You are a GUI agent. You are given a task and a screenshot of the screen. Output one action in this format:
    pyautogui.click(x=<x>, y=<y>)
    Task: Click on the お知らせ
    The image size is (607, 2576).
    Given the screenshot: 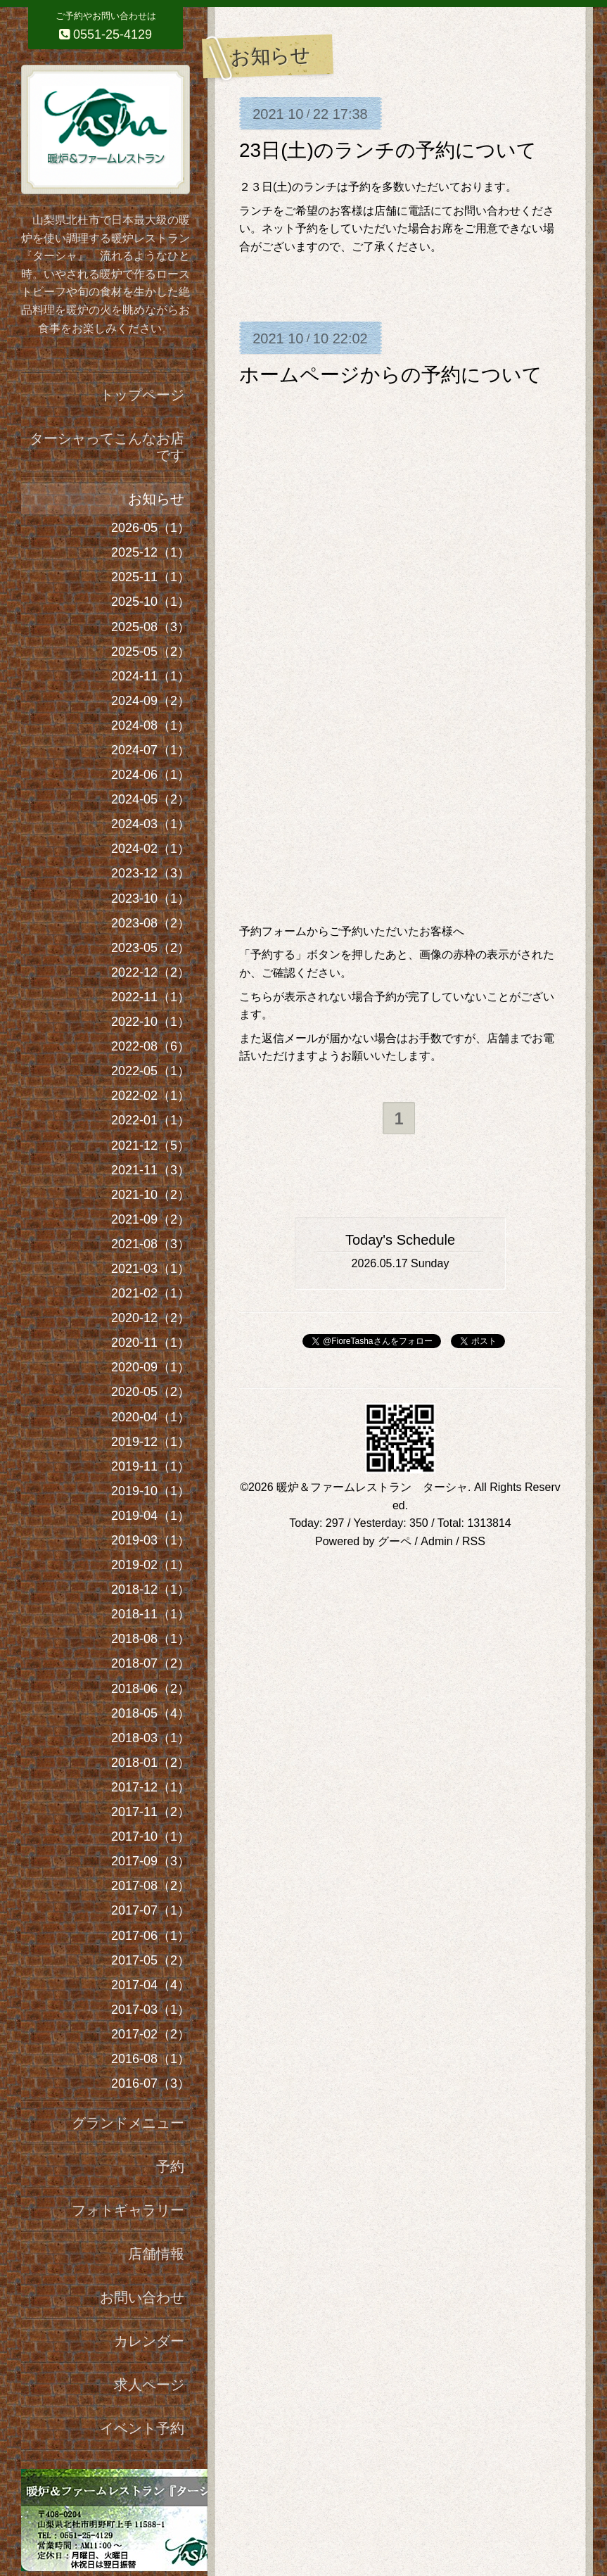 What is the action you would take?
    pyautogui.click(x=156, y=499)
    